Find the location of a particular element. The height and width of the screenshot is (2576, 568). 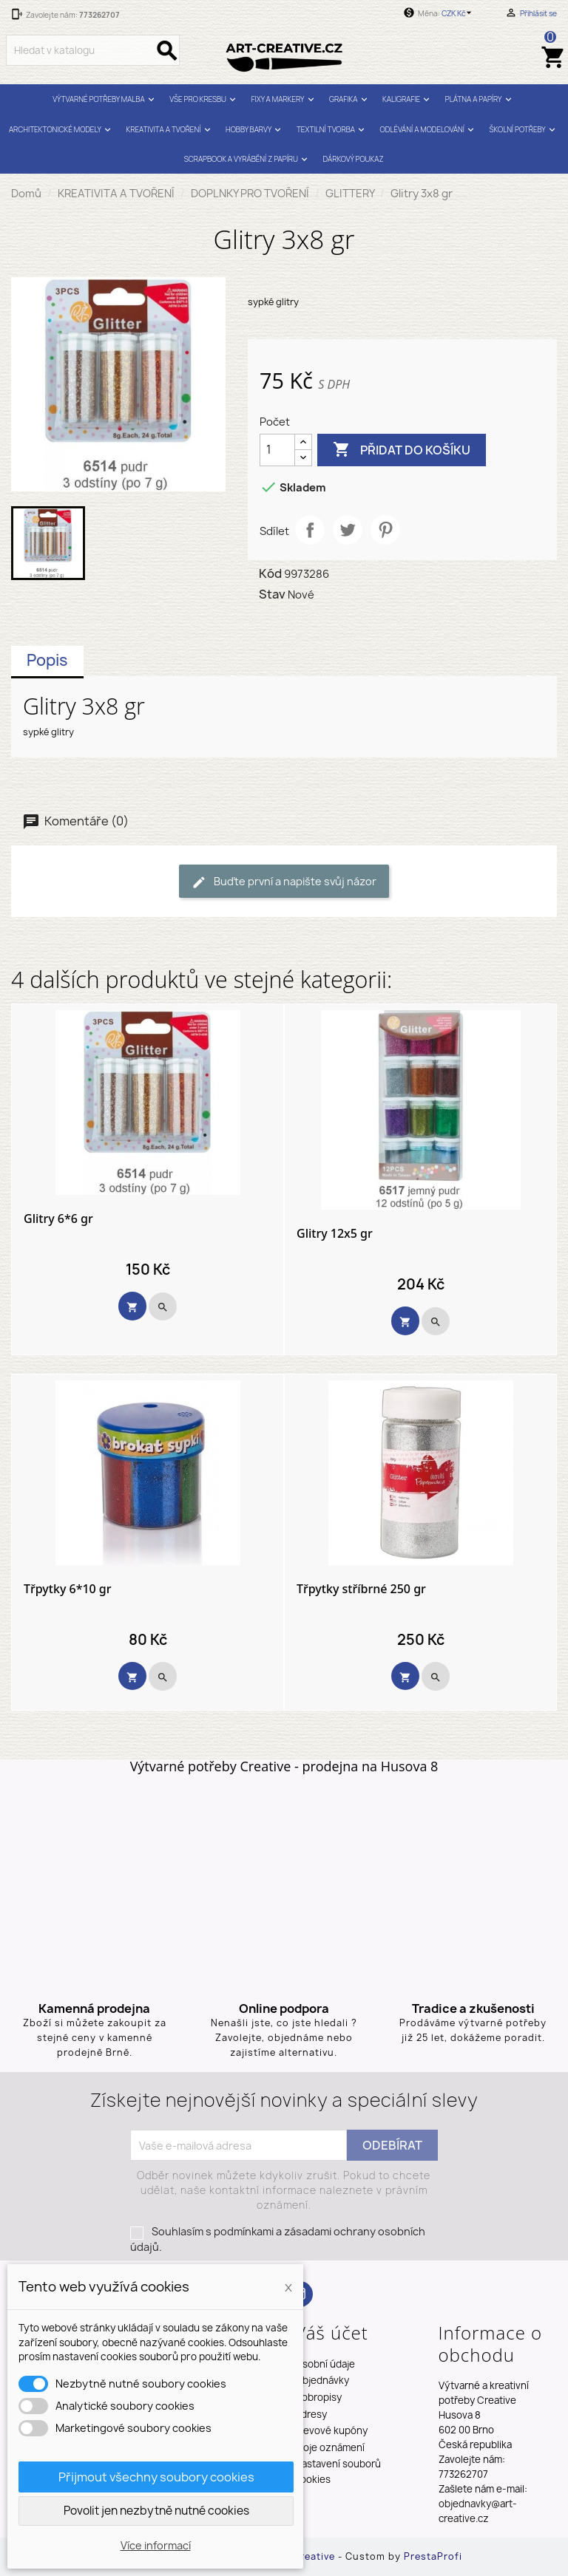

PLÁTNA A PAPÍRY is located at coordinates (480, 99).